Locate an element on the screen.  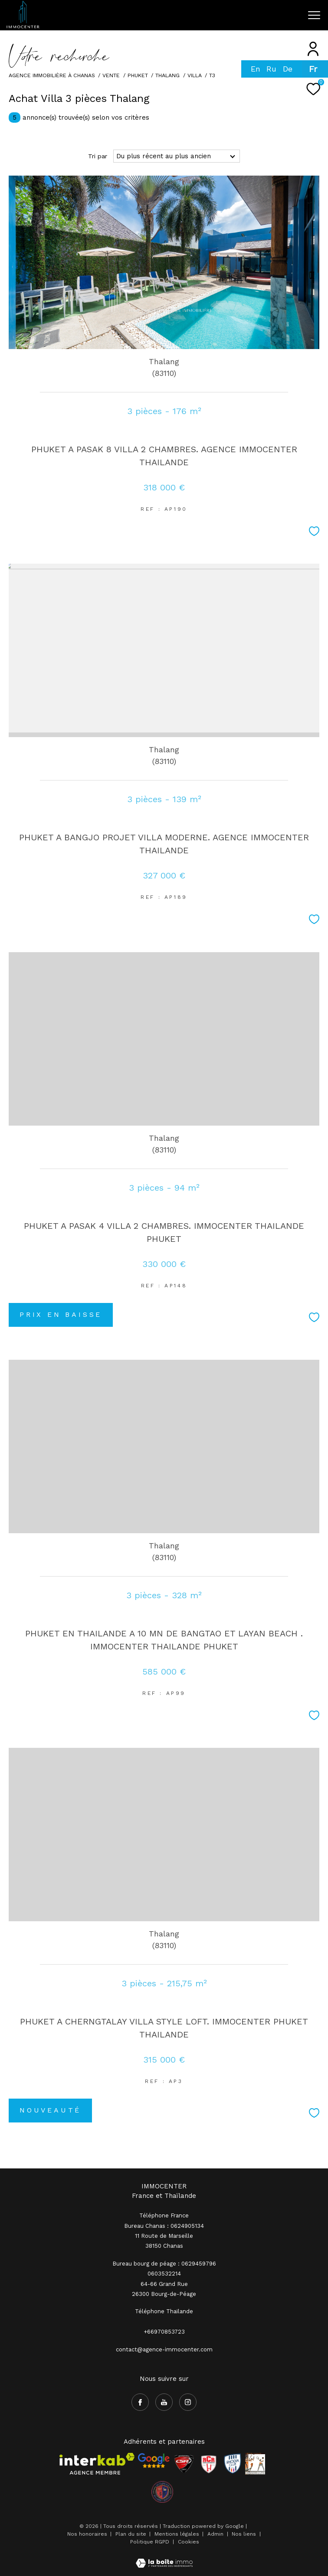
[Visiter le site Laboiteimmo - Ouverture dans une nouvelle fenêtre] is located at coordinates (164, 2557).